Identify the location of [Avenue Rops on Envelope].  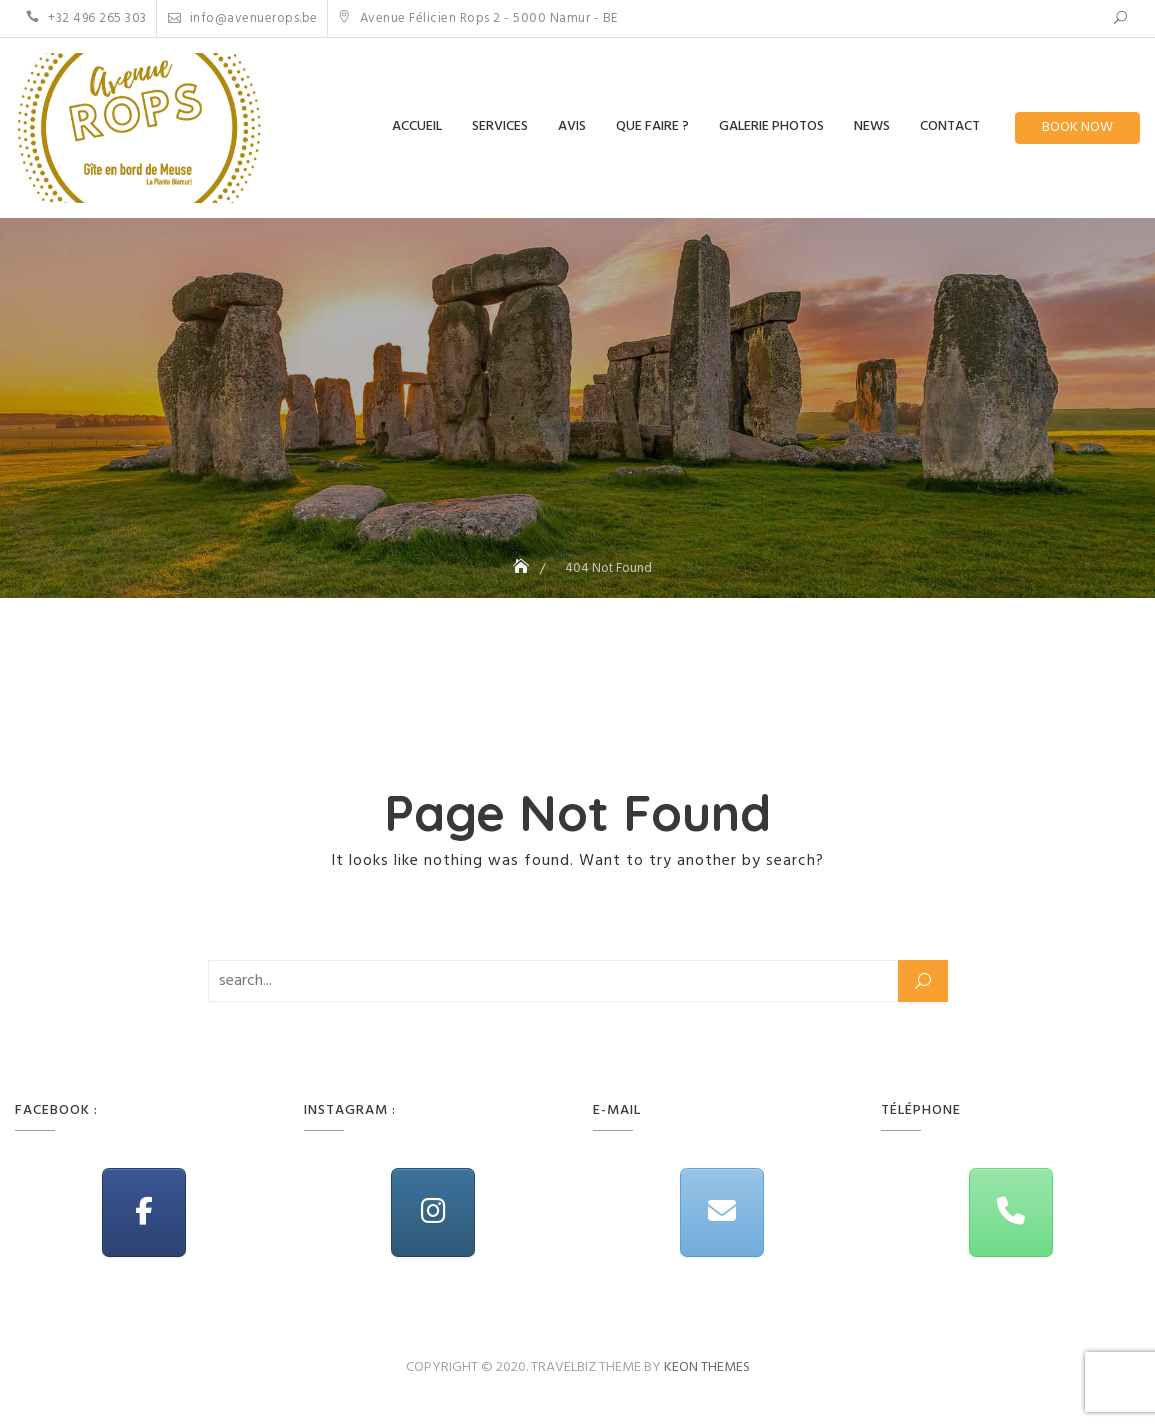
(722, 1212).